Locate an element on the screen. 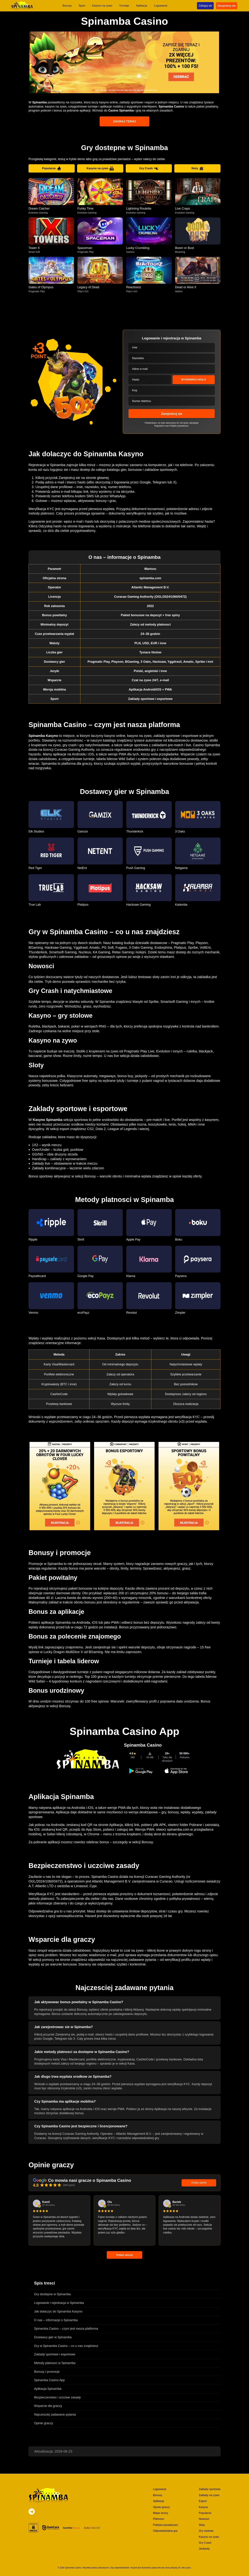 The height and width of the screenshot is (2576, 249). Bonusy i promocje is located at coordinates (47, 2371).